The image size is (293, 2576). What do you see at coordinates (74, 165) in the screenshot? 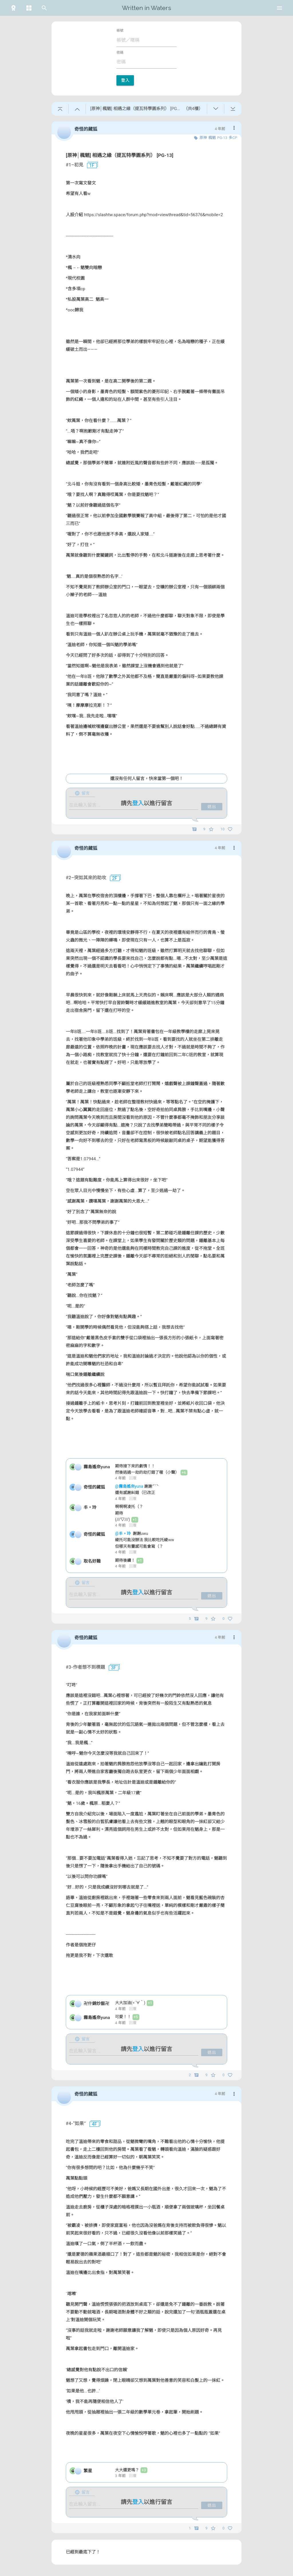
I see `#1–初見` at bounding box center [74, 165].